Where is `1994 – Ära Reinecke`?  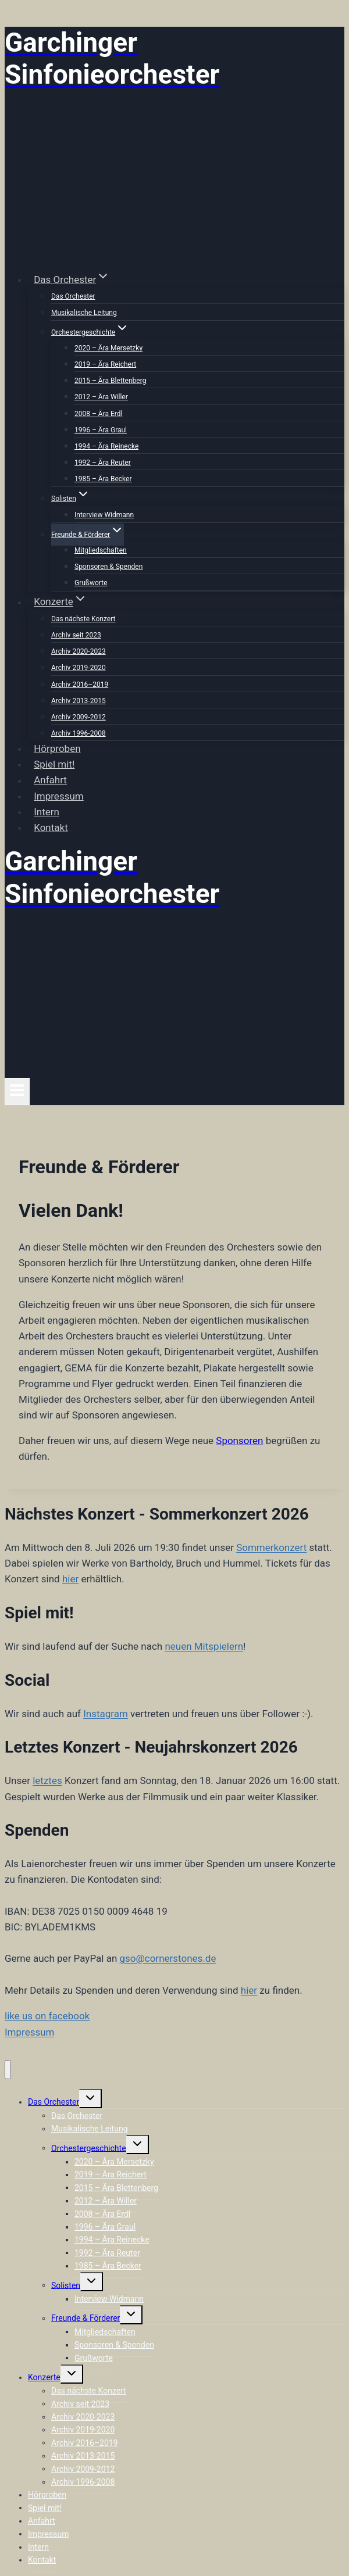 1994 – Ära Reinecke is located at coordinates (106, 446).